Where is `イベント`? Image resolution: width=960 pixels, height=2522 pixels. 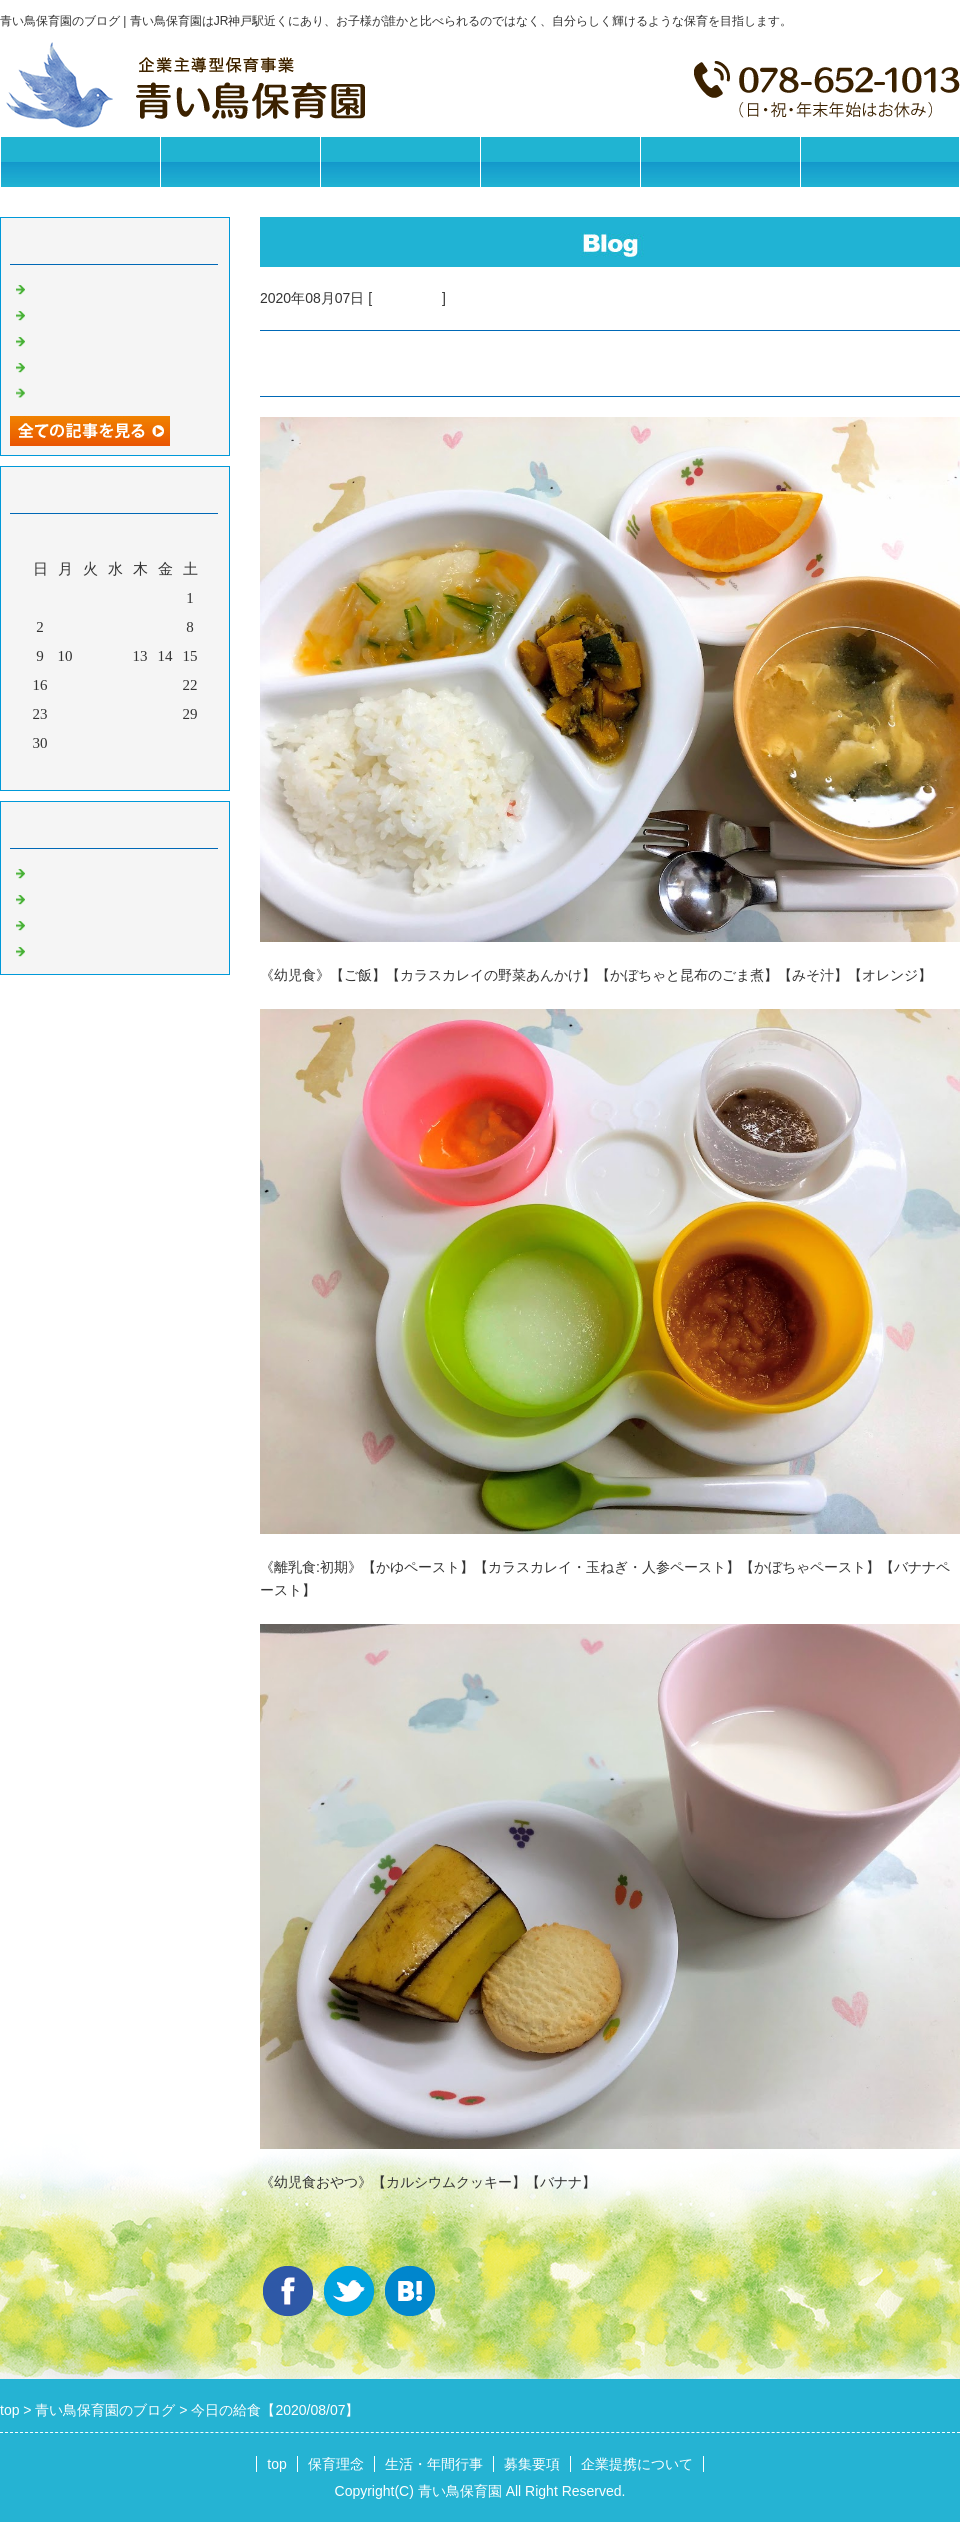 イベント is located at coordinates (60, 949).